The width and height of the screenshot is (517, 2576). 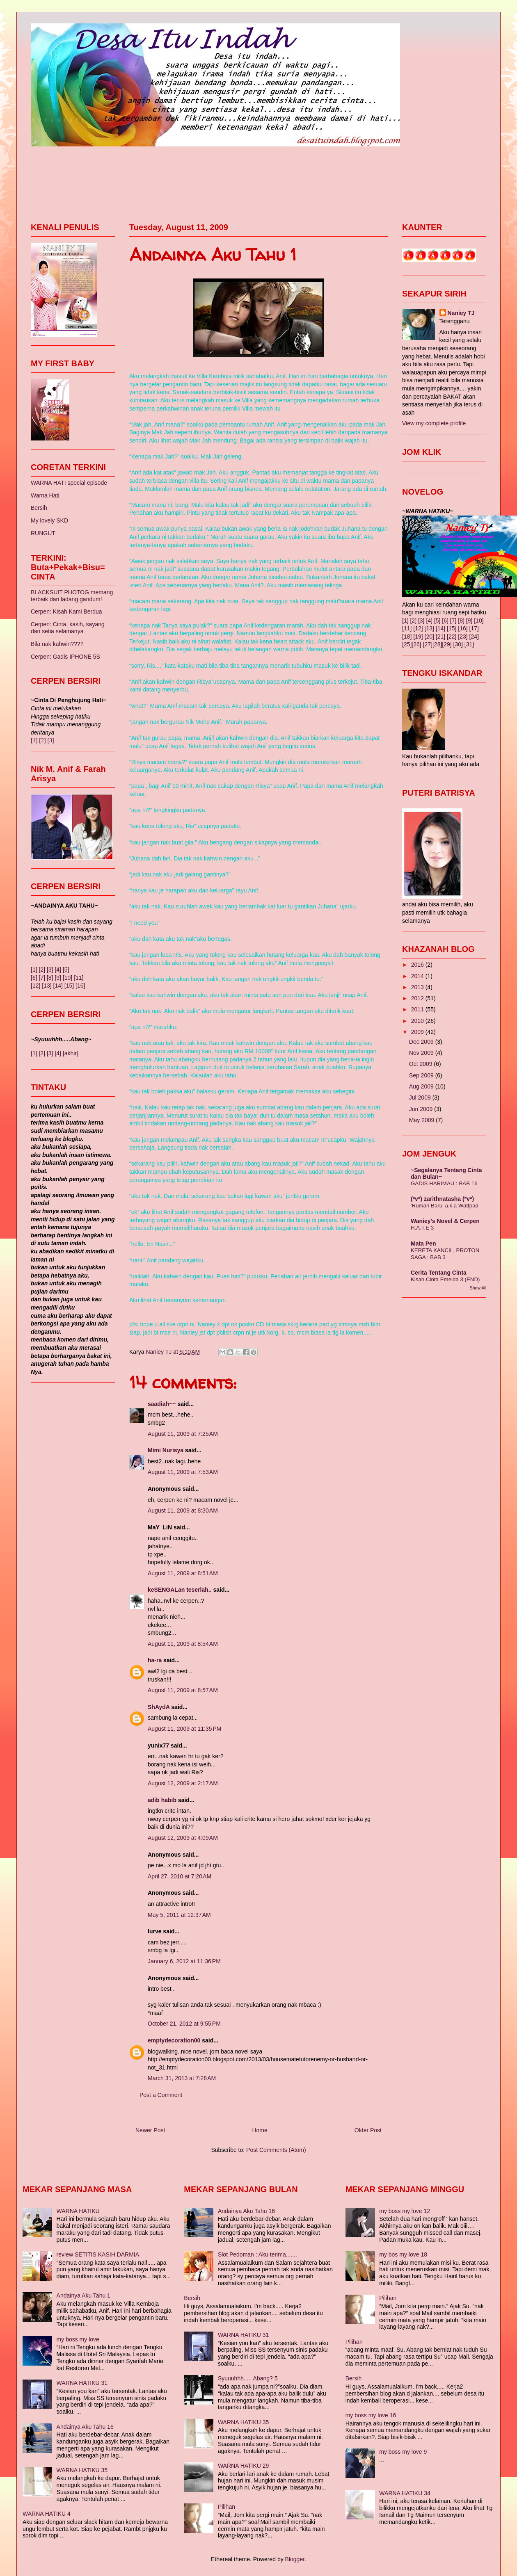 What do you see at coordinates (85, 2426) in the screenshot?
I see `Andainya Aku Tahu 16` at bounding box center [85, 2426].